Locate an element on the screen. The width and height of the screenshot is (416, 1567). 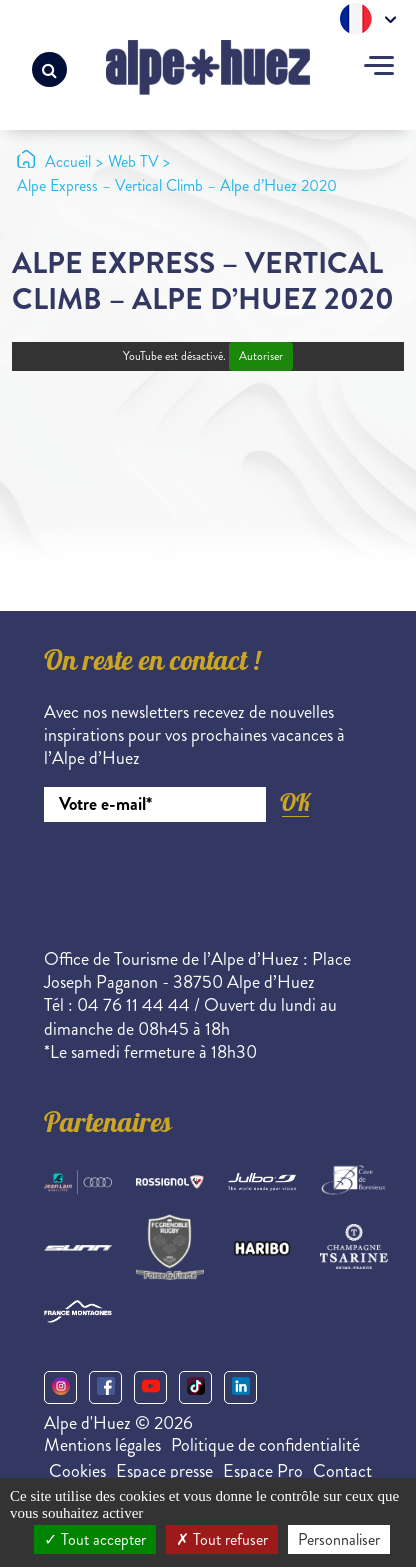
Cookies is located at coordinates (77, 1471).